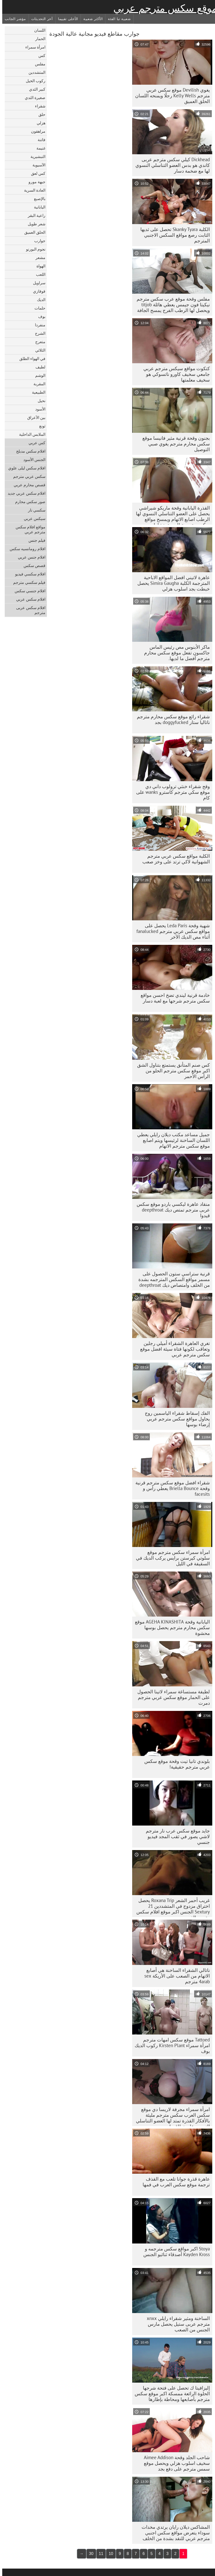  What do you see at coordinates (38, 148) in the screenshot?
I see `غنيمة` at bounding box center [38, 148].